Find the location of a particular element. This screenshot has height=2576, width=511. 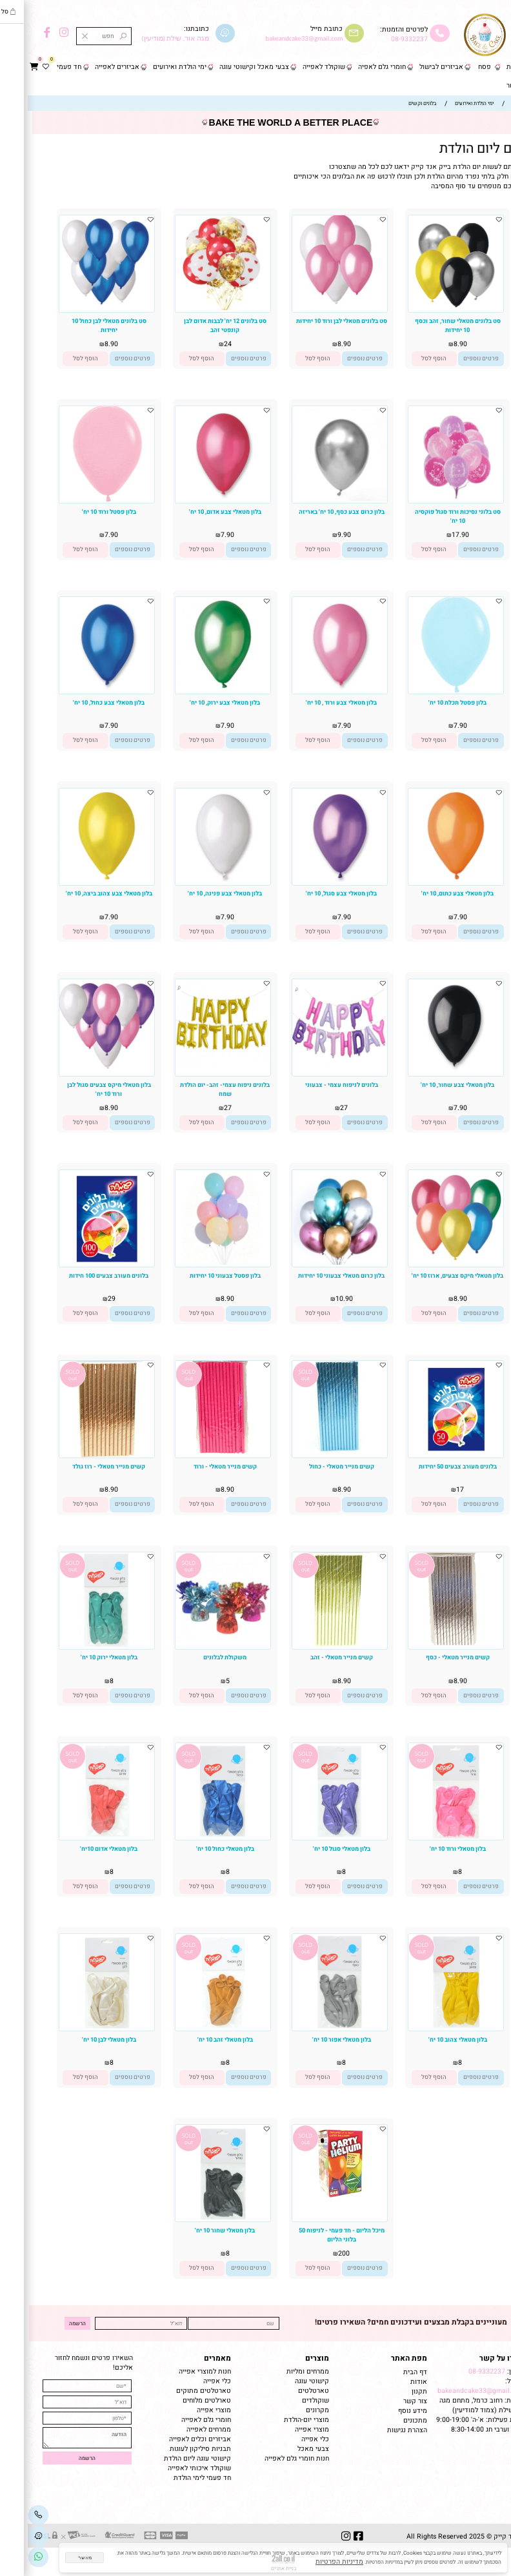

[בלון מטאלי צהוב 10 יח'] is located at coordinates (428, 2028).